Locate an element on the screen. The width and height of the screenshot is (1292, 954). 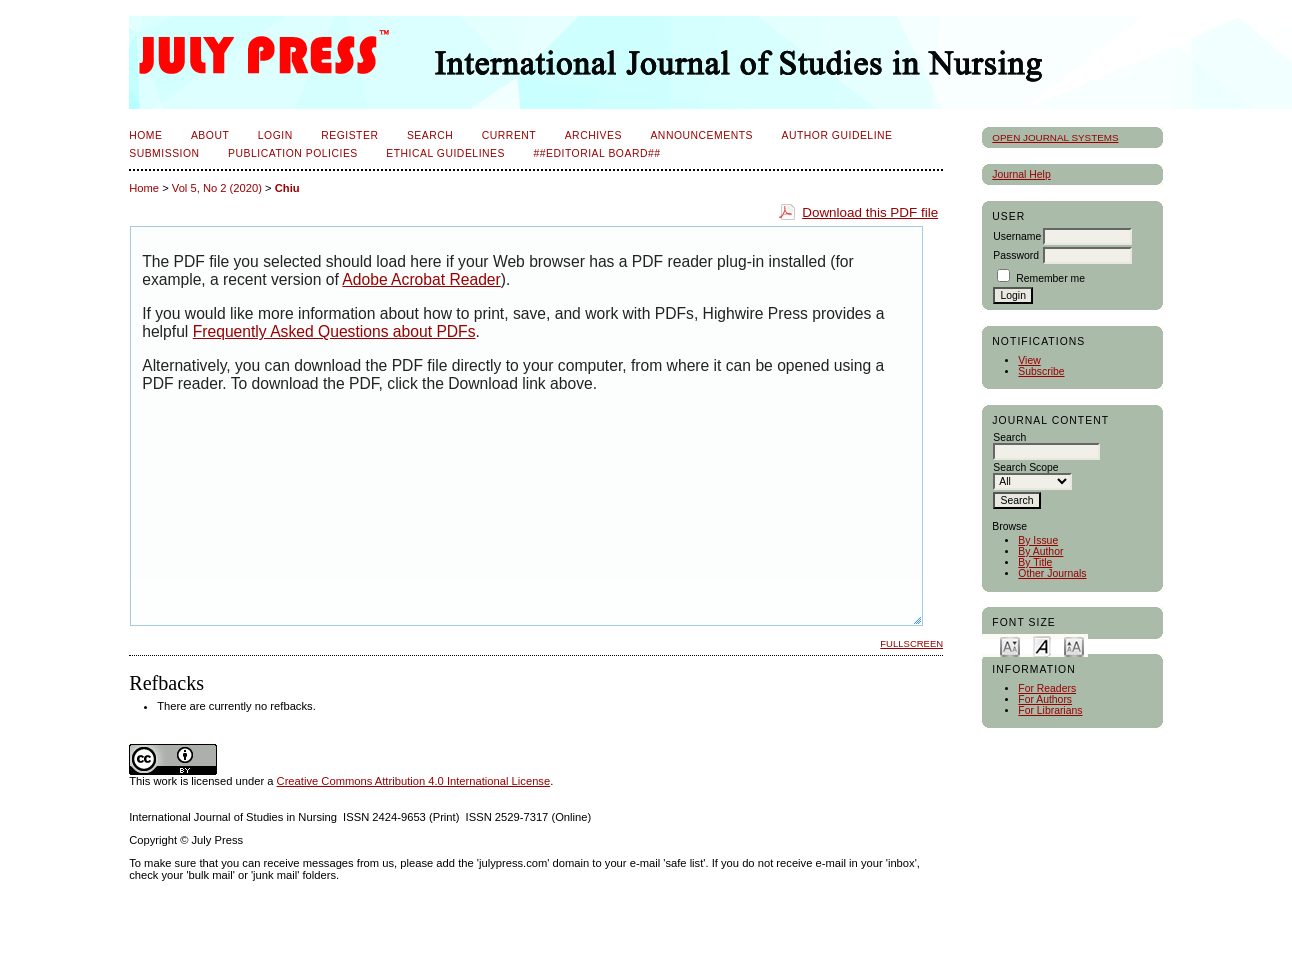
For Authors is located at coordinates (1045, 699).